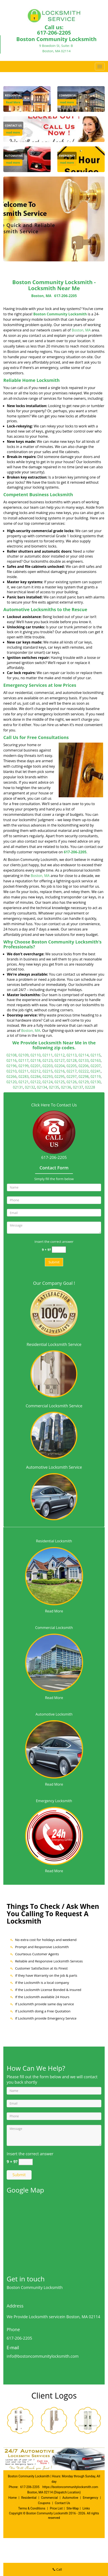 The height and width of the screenshot is (2576, 108). I want to click on 02118, so click(35, 1060).